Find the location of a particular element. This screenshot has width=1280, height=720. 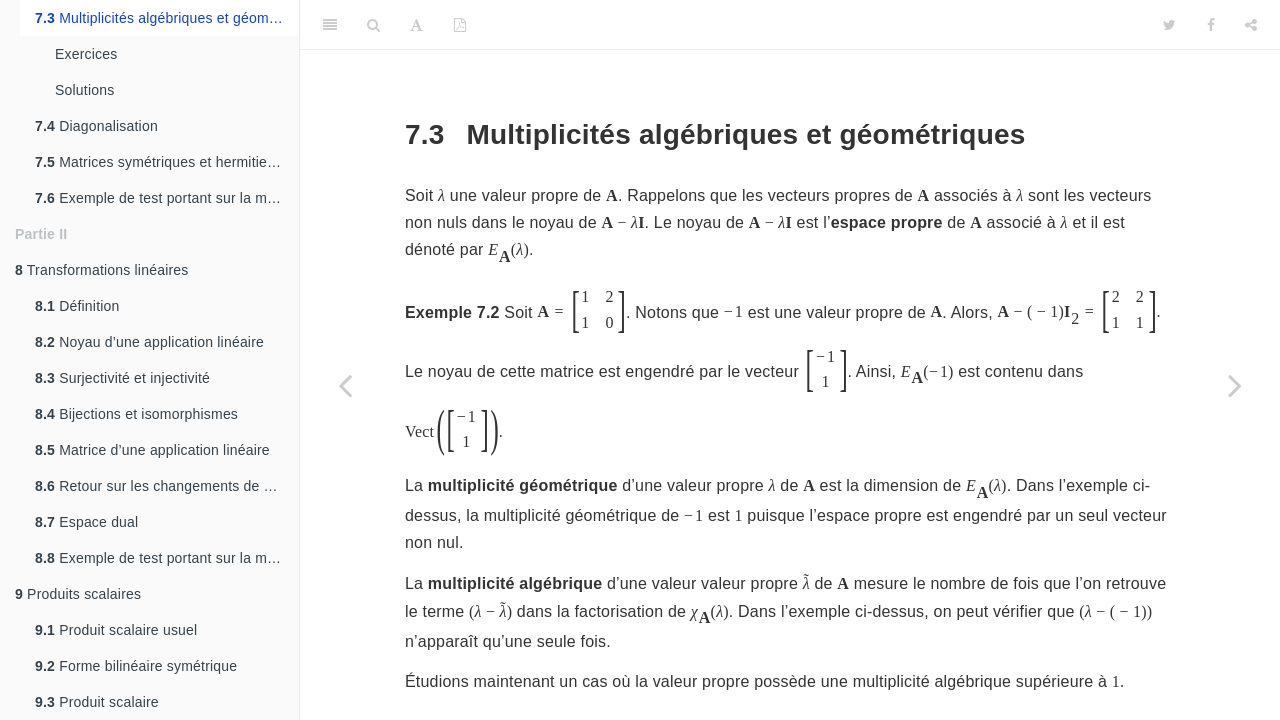

[Search] is located at coordinates (373, 25).